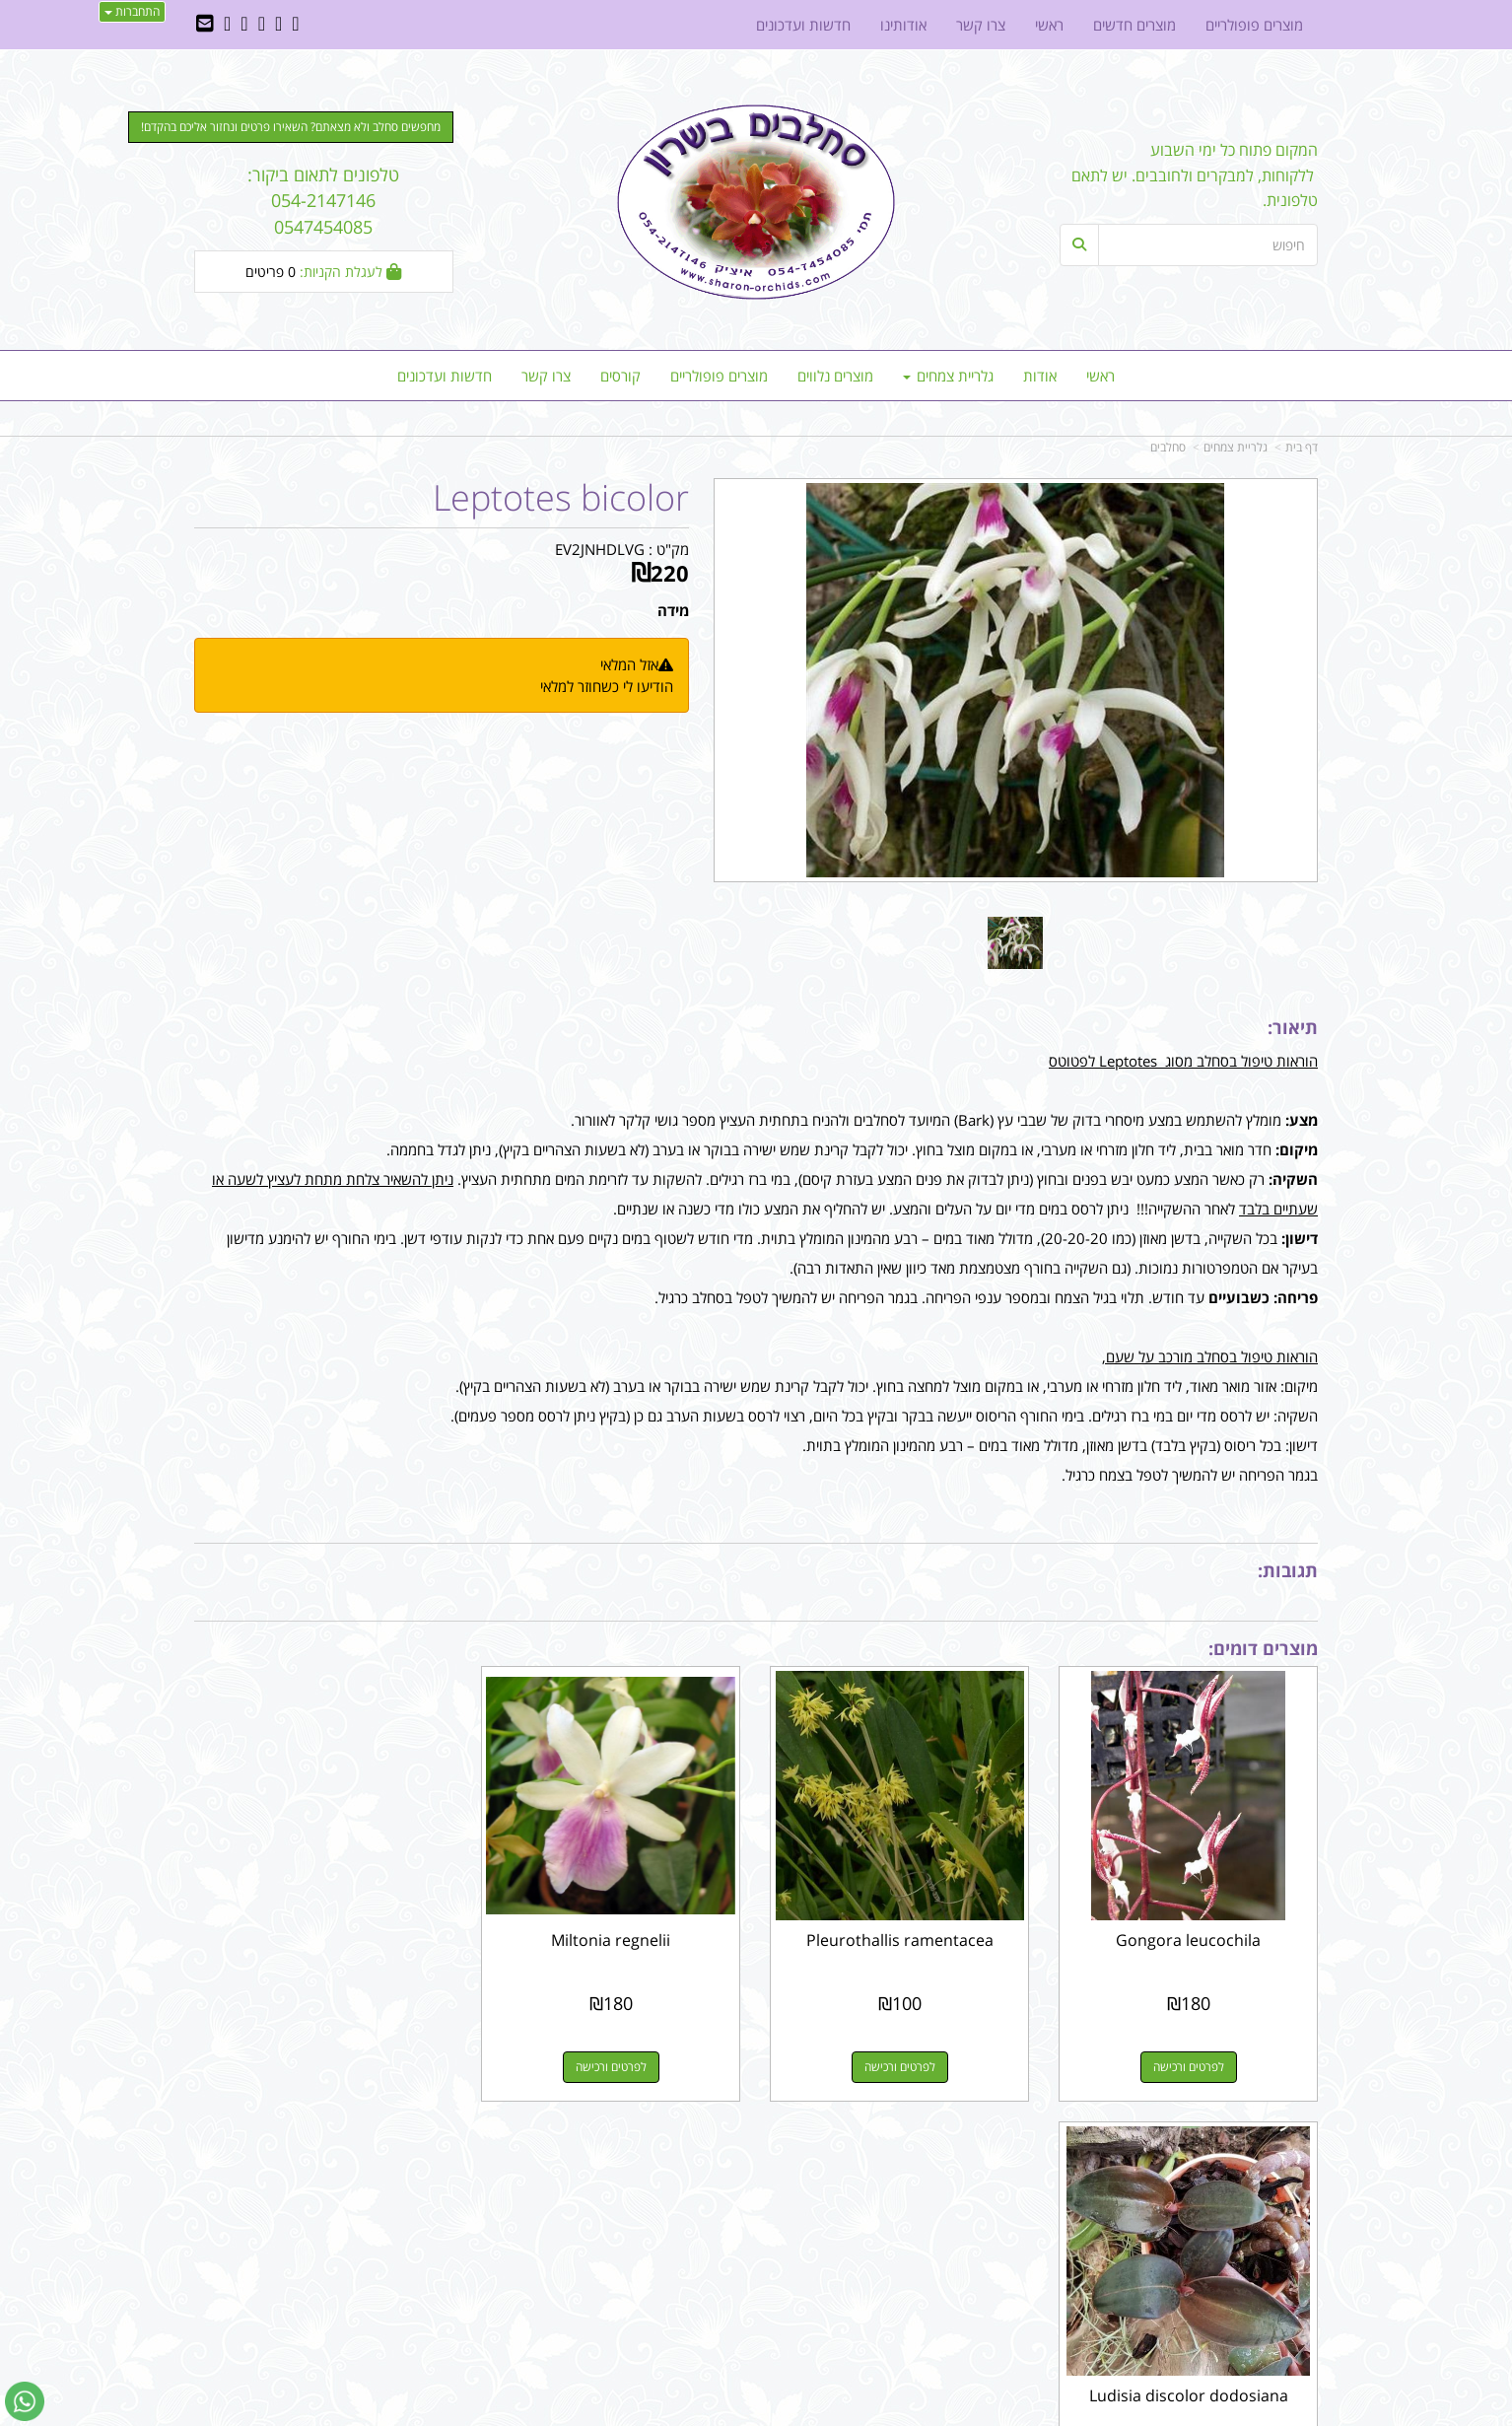 The image size is (1512, 2426). I want to click on תגובות:, so click(1288, 1570).